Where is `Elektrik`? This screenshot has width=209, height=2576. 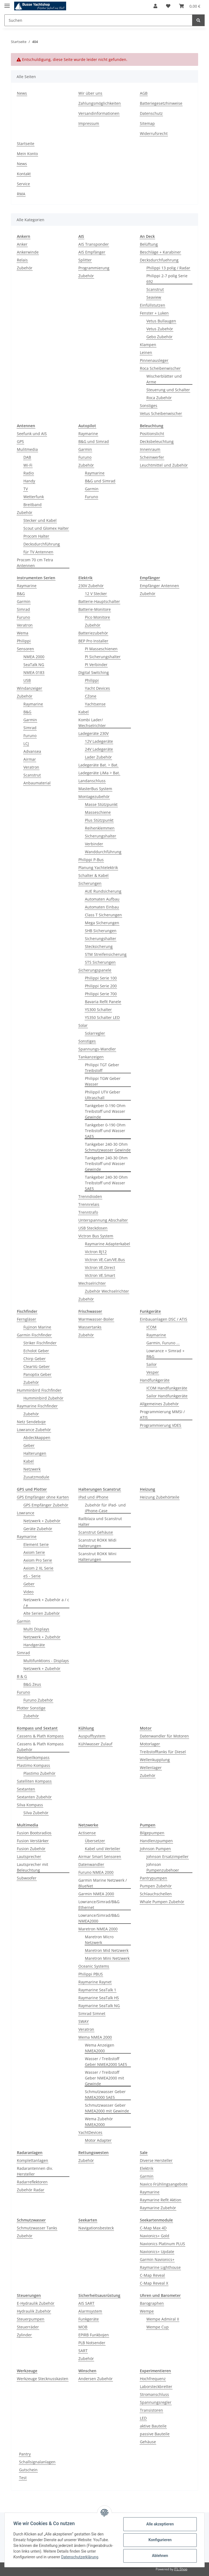
Elektrik is located at coordinates (146, 2168).